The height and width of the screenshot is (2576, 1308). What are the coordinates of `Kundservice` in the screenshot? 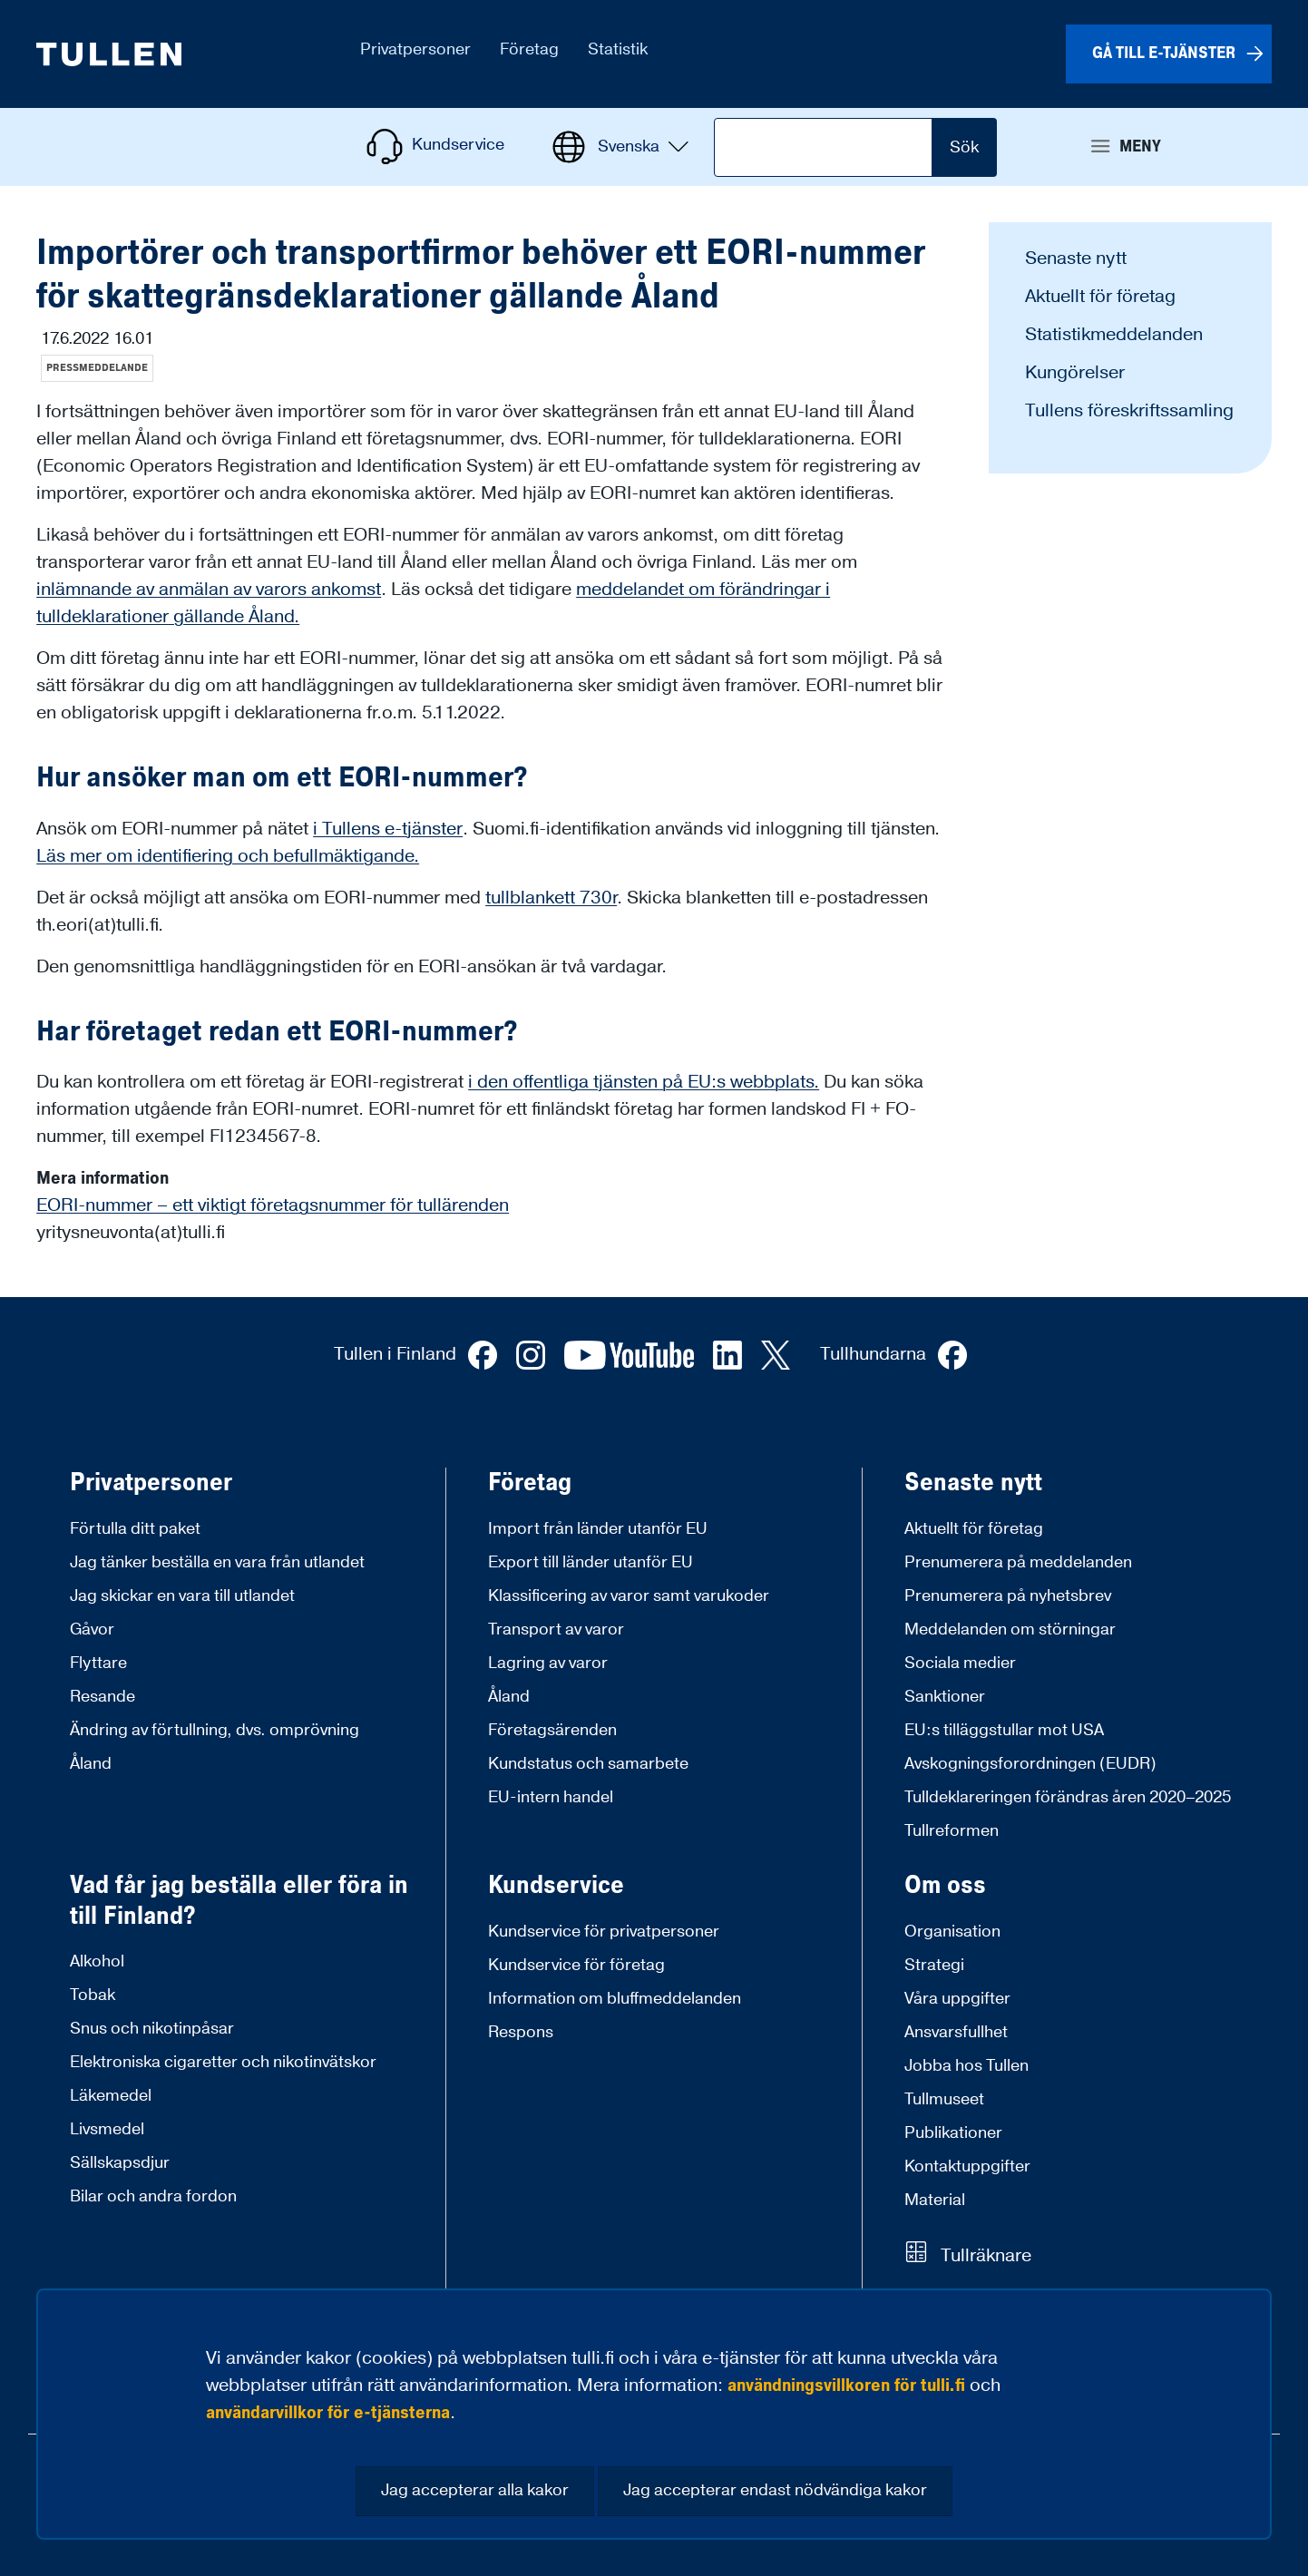 It's located at (556, 1885).